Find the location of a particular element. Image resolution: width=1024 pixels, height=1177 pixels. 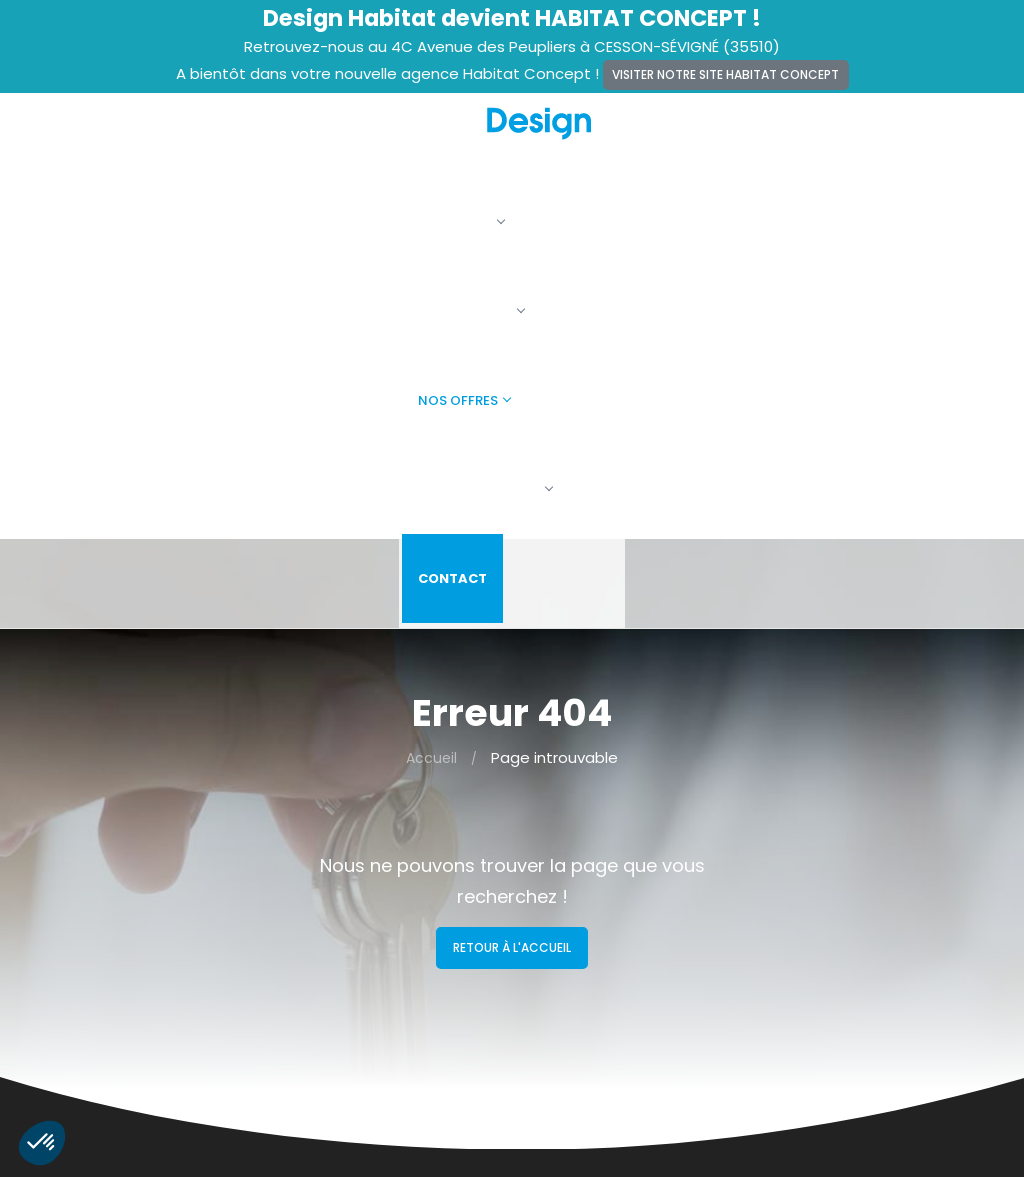

Mentions légales is located at coordinates (345, 906).